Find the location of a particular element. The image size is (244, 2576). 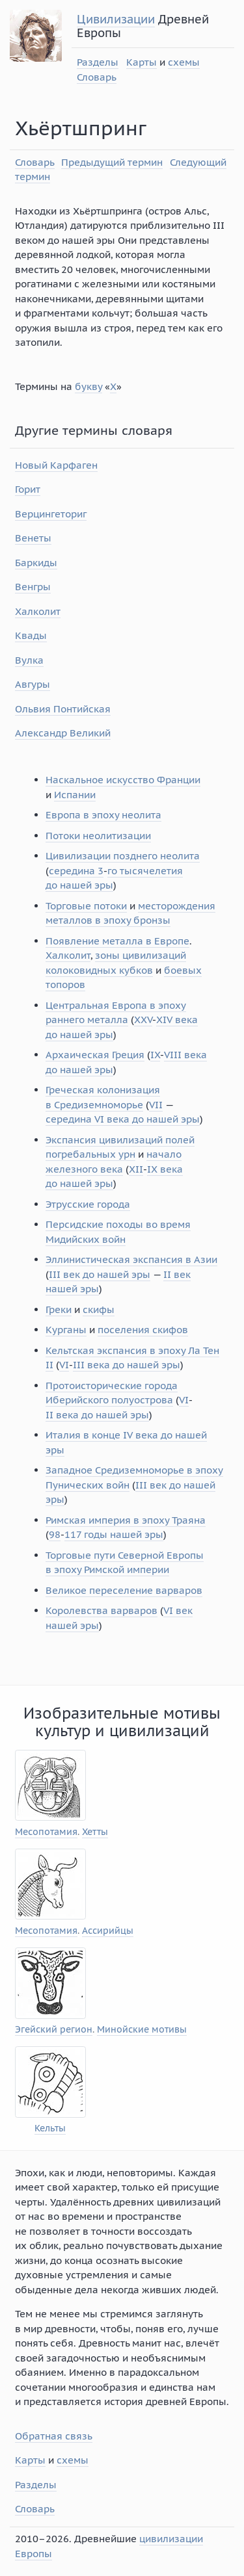

скифы is located at coordinates (99, 1309).